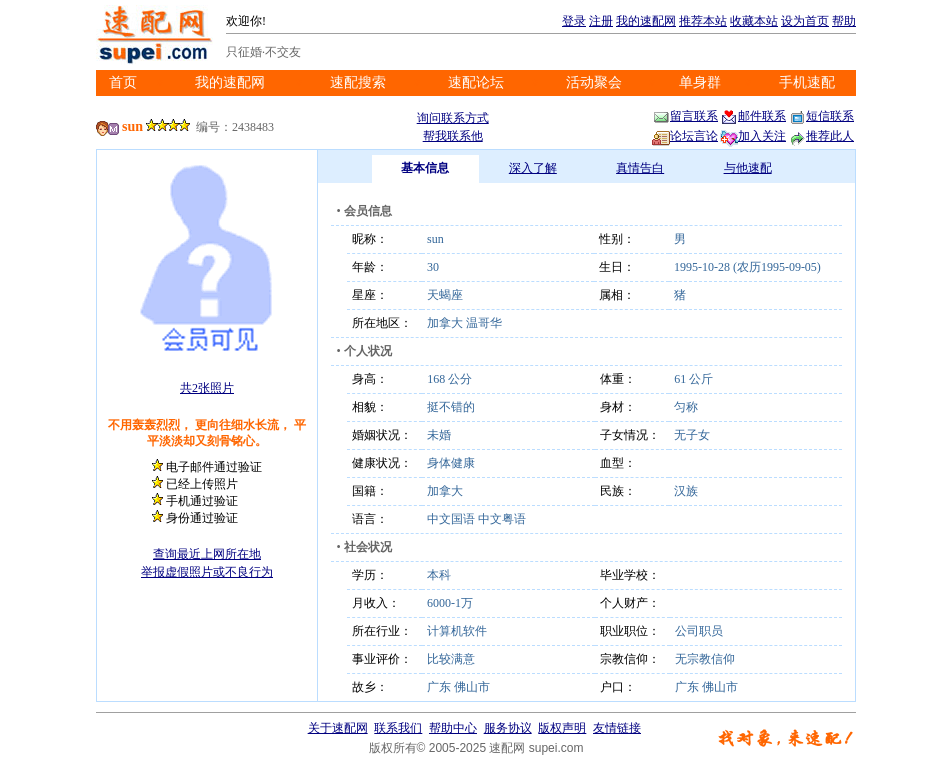  Describe the element at coordinates (821, 136) in the screenshot. I see `推荐此人` at that location.